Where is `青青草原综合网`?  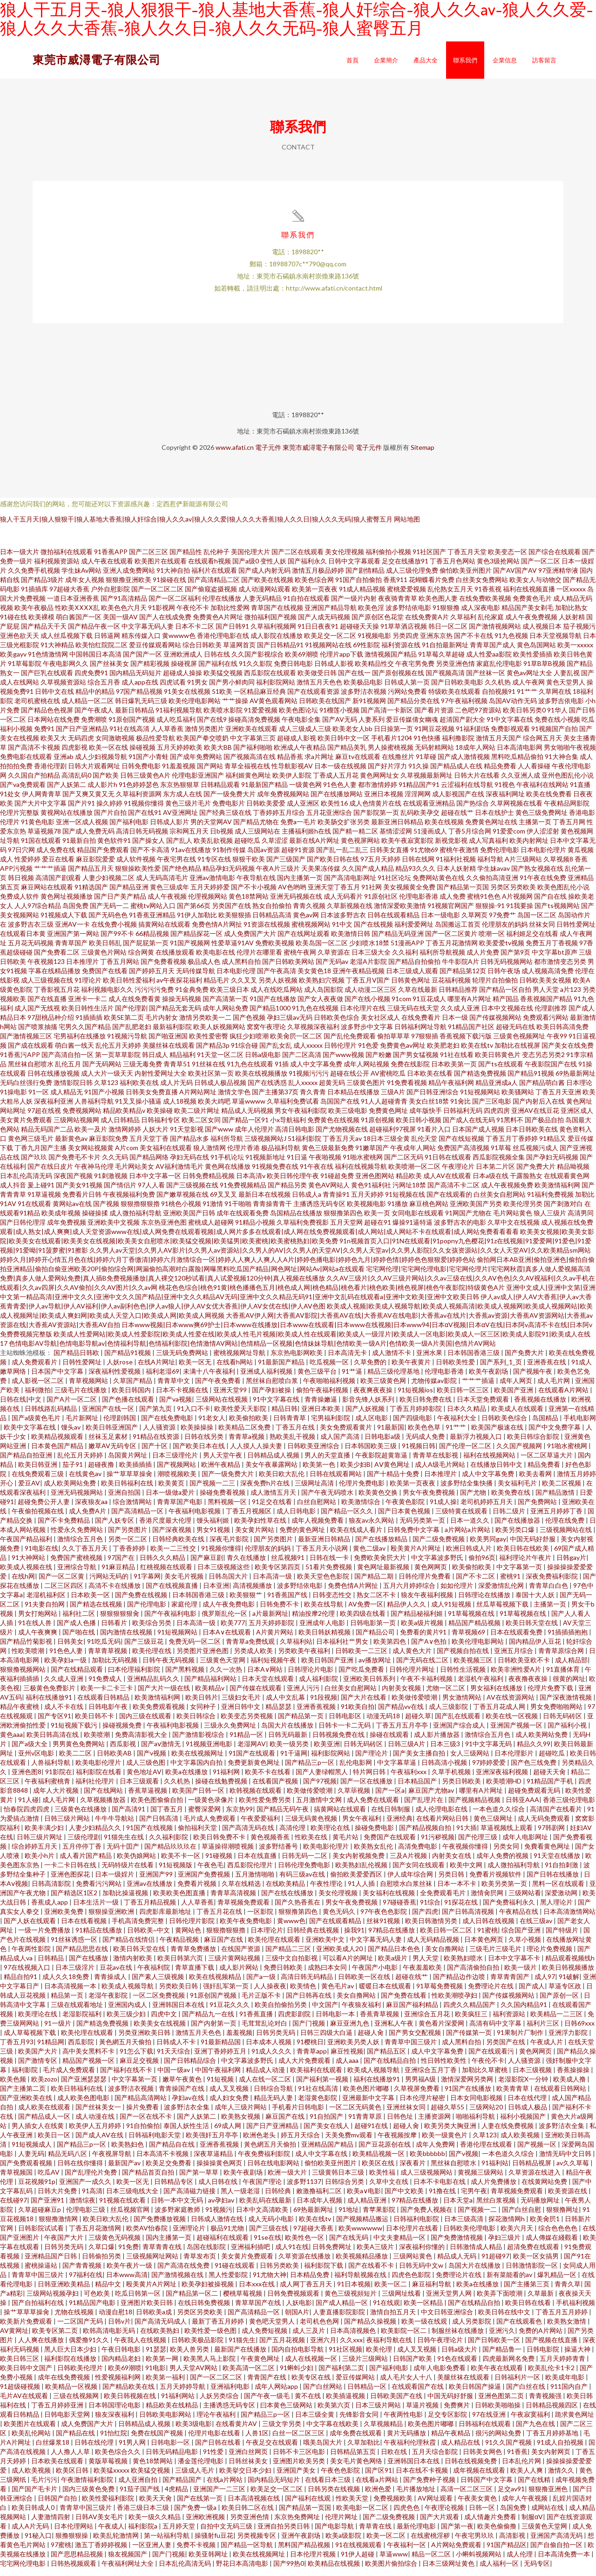 青青草原综合网 is located at coordinates (561, 1658).